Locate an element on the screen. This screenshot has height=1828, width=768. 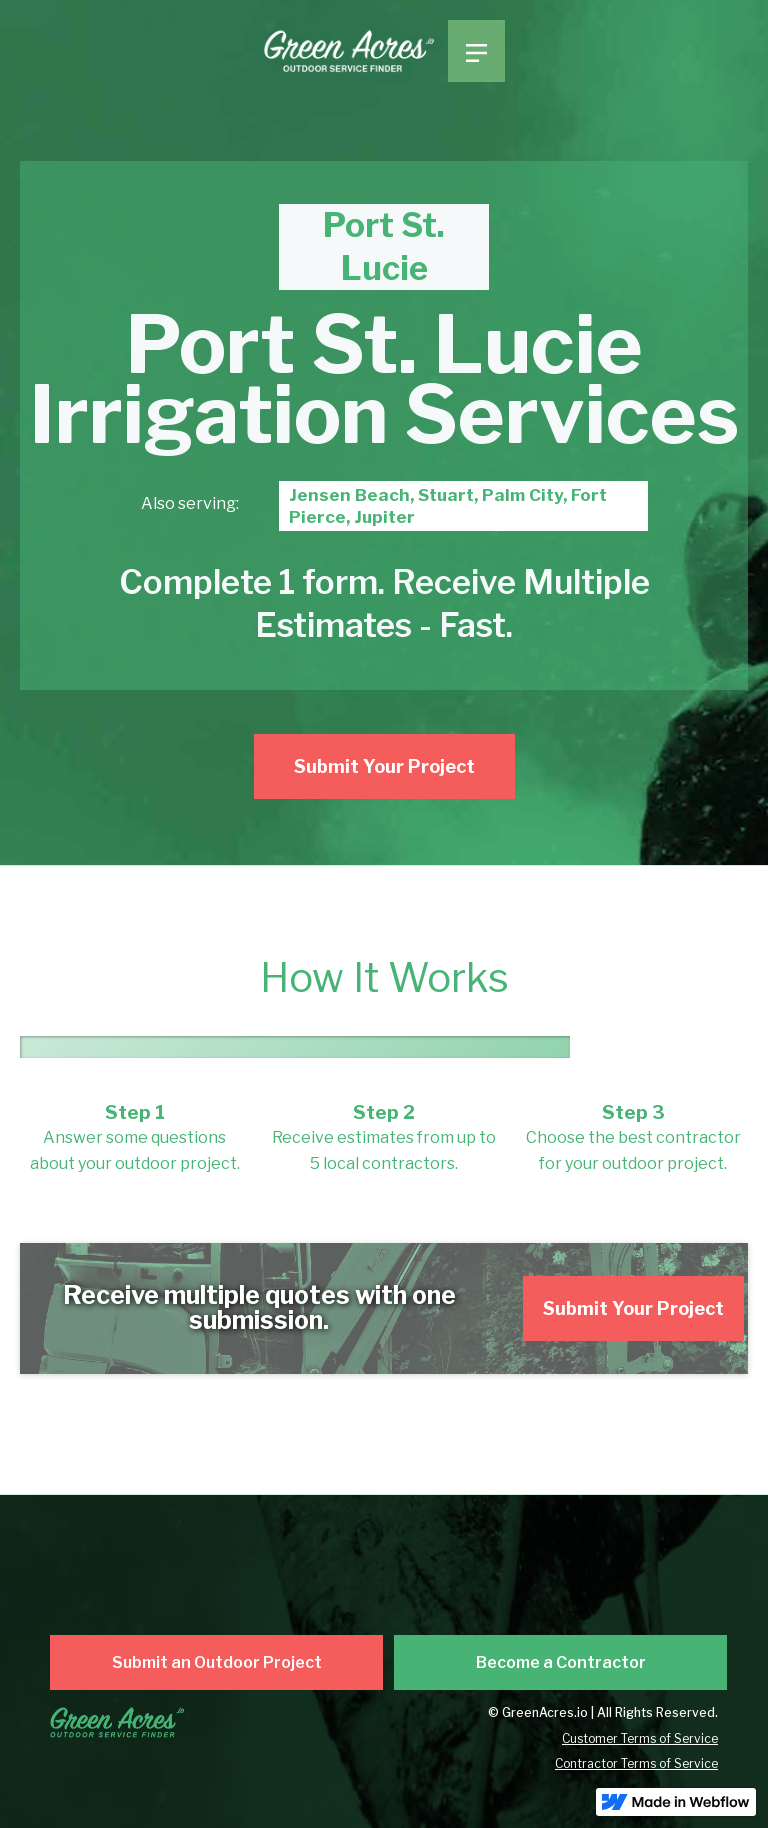
Submit an Outdoor Project is located at coordinates (217, 1662).